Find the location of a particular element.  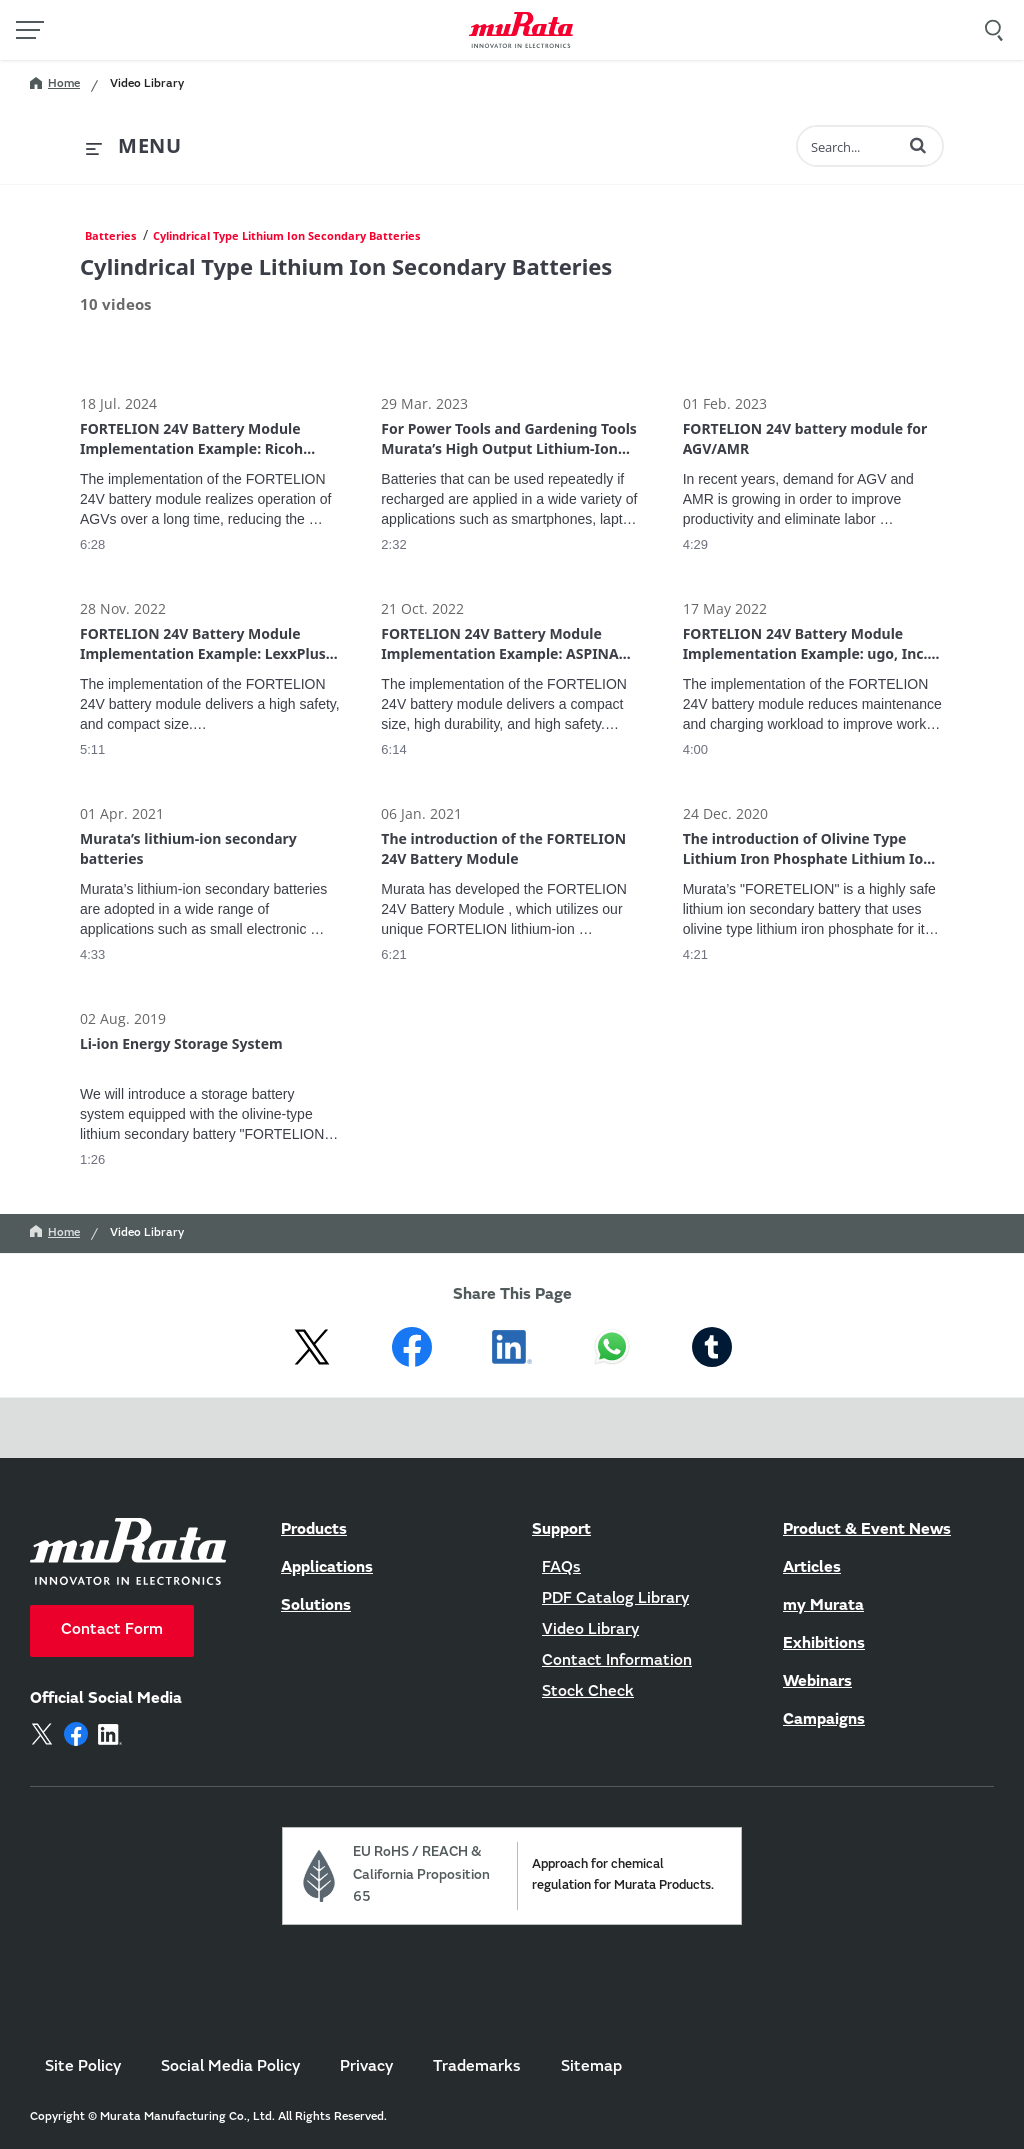

Articles is located at coordinates (812, 1568).